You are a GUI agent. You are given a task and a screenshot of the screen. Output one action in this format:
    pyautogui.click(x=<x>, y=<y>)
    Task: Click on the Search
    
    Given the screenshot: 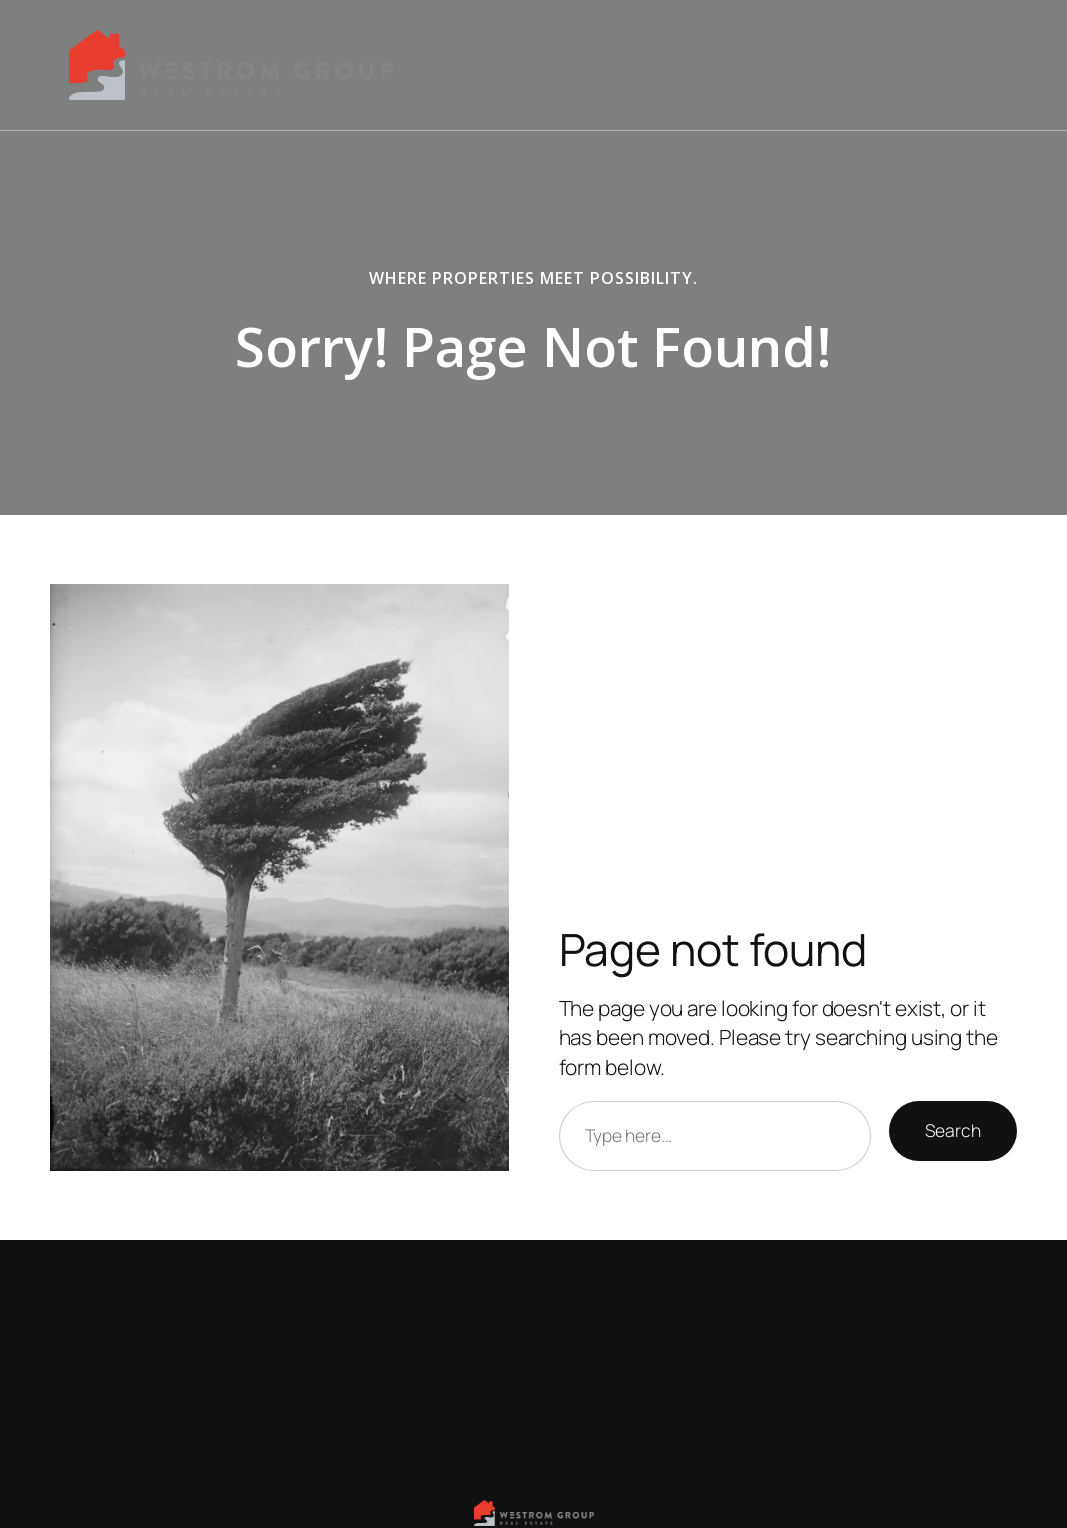 What is the action you would take?
    pyautogui.click(x=953, y=1130)
    